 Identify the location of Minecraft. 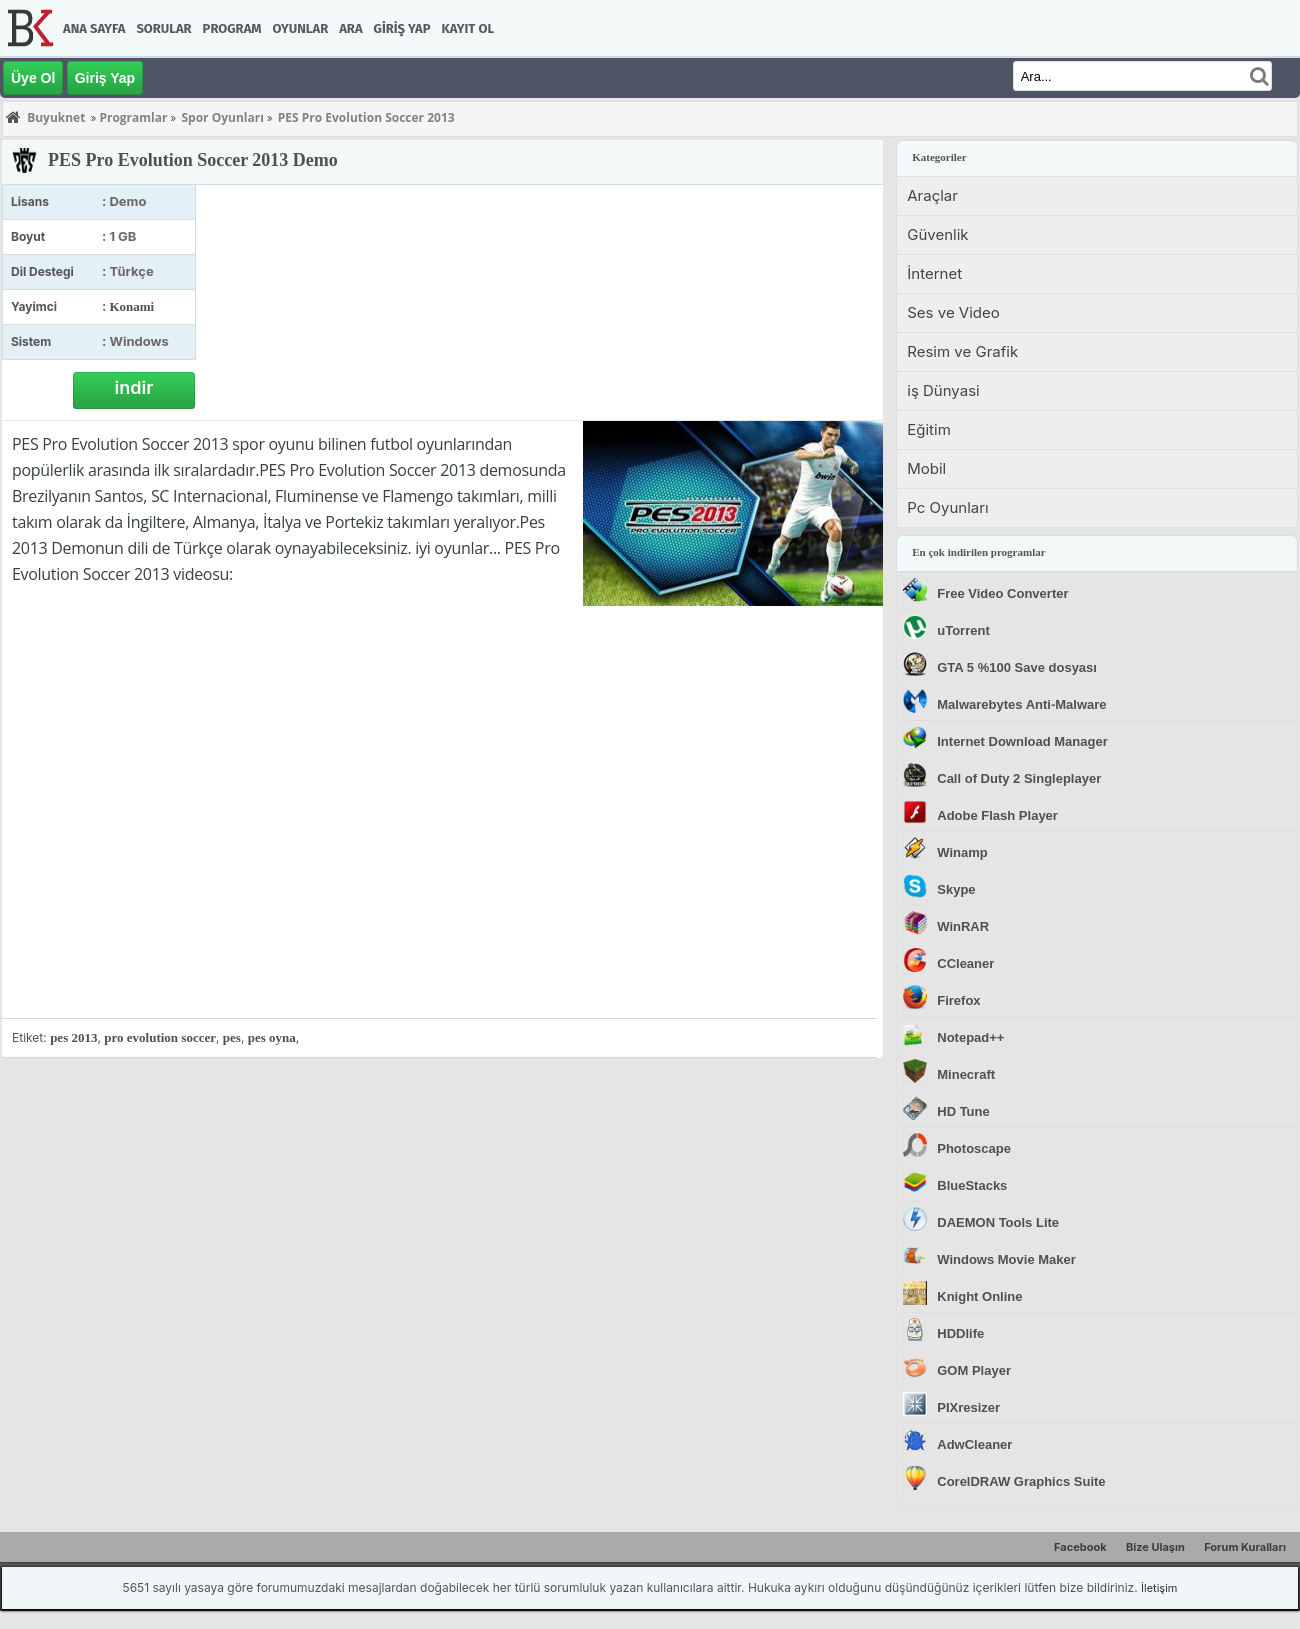
(966, 1074).